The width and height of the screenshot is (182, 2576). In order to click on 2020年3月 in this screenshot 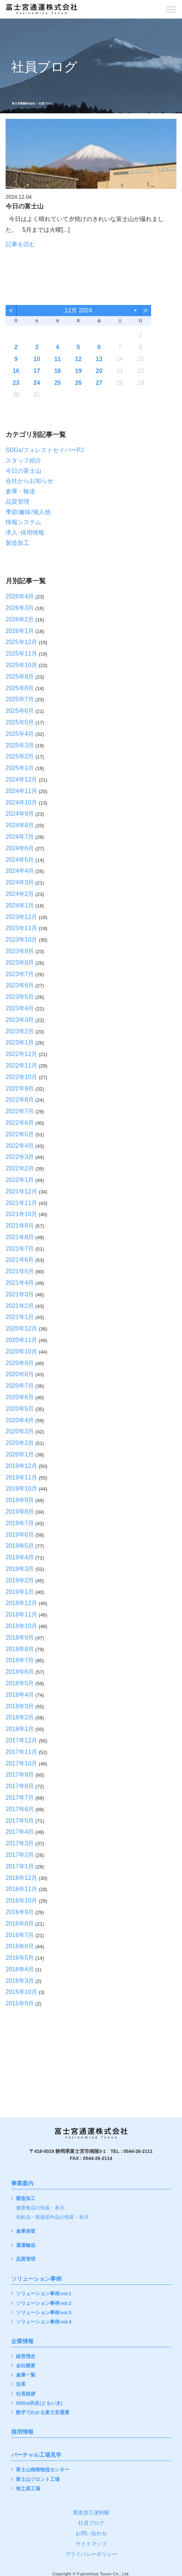, I will do `click(20, 1431)`.